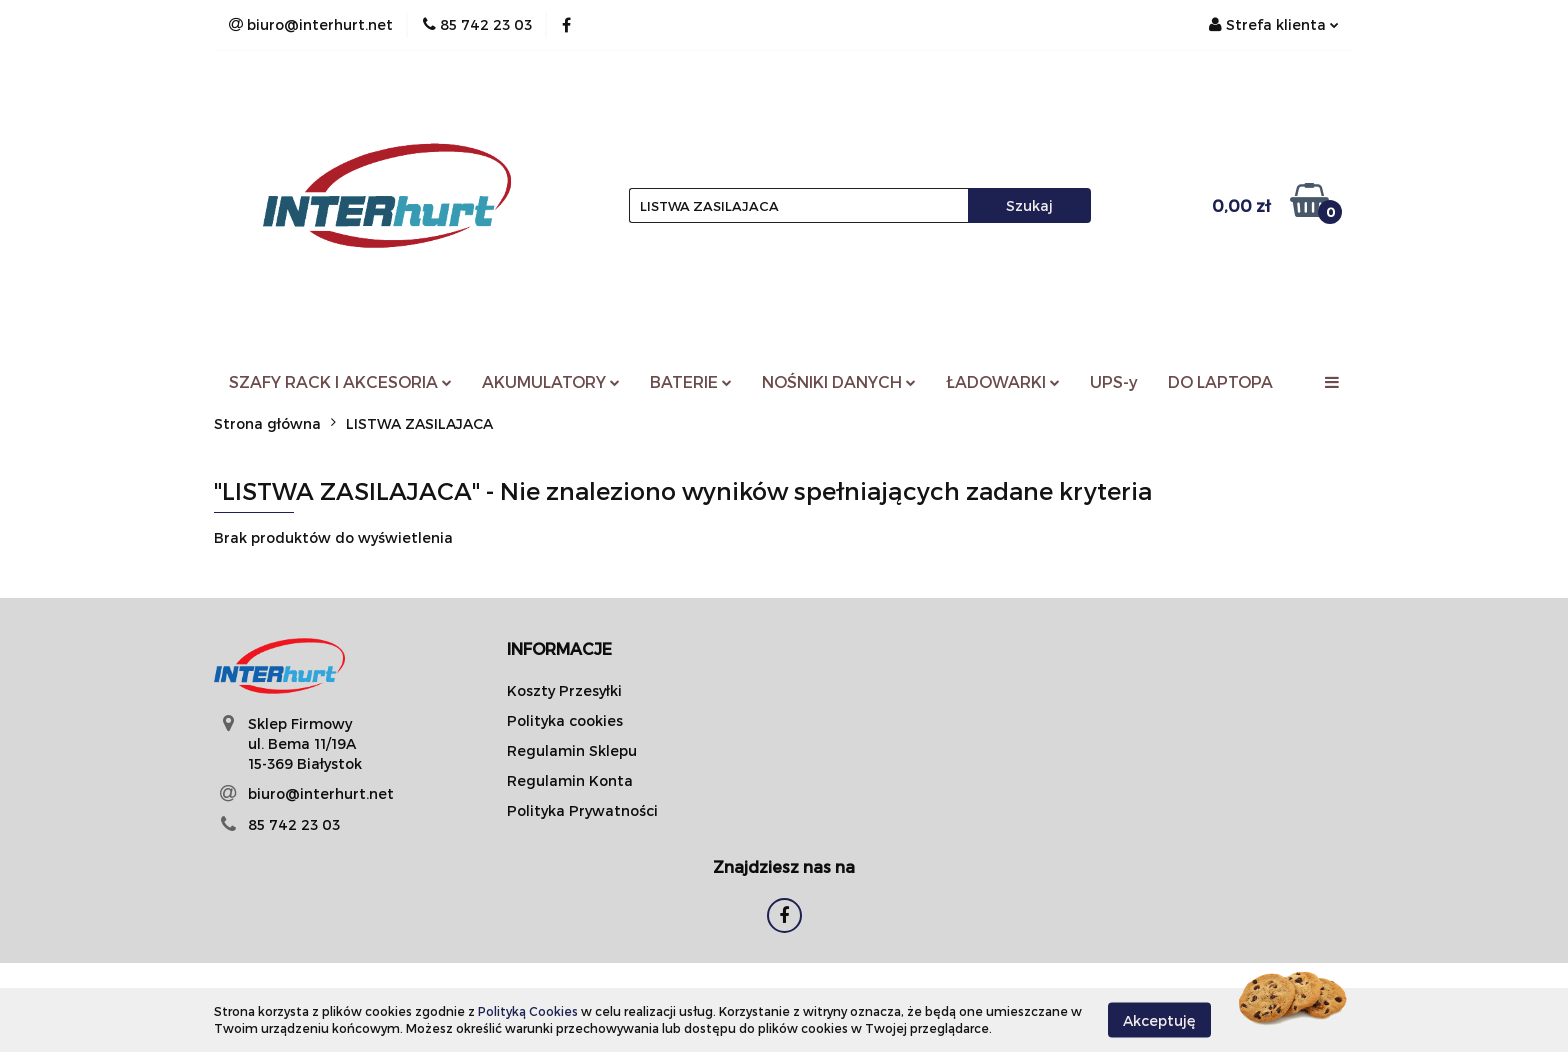 This screenshot has width=1568, height=1052. What do you see at coordinates (839, 381) in the screenshot?
I see `NOŚNIKI DANYCH` at bounding box center [839, 381].